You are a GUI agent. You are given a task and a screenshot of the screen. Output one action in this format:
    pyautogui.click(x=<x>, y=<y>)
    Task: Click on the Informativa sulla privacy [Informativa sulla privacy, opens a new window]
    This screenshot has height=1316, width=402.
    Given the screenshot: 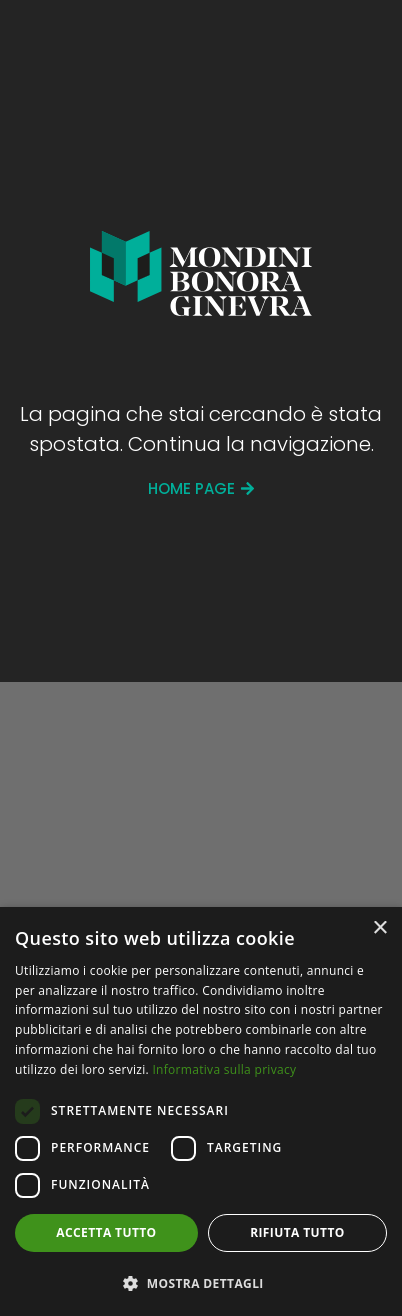 What is the action you would take?
    pyautogui.click(x=224, y=1069)
    